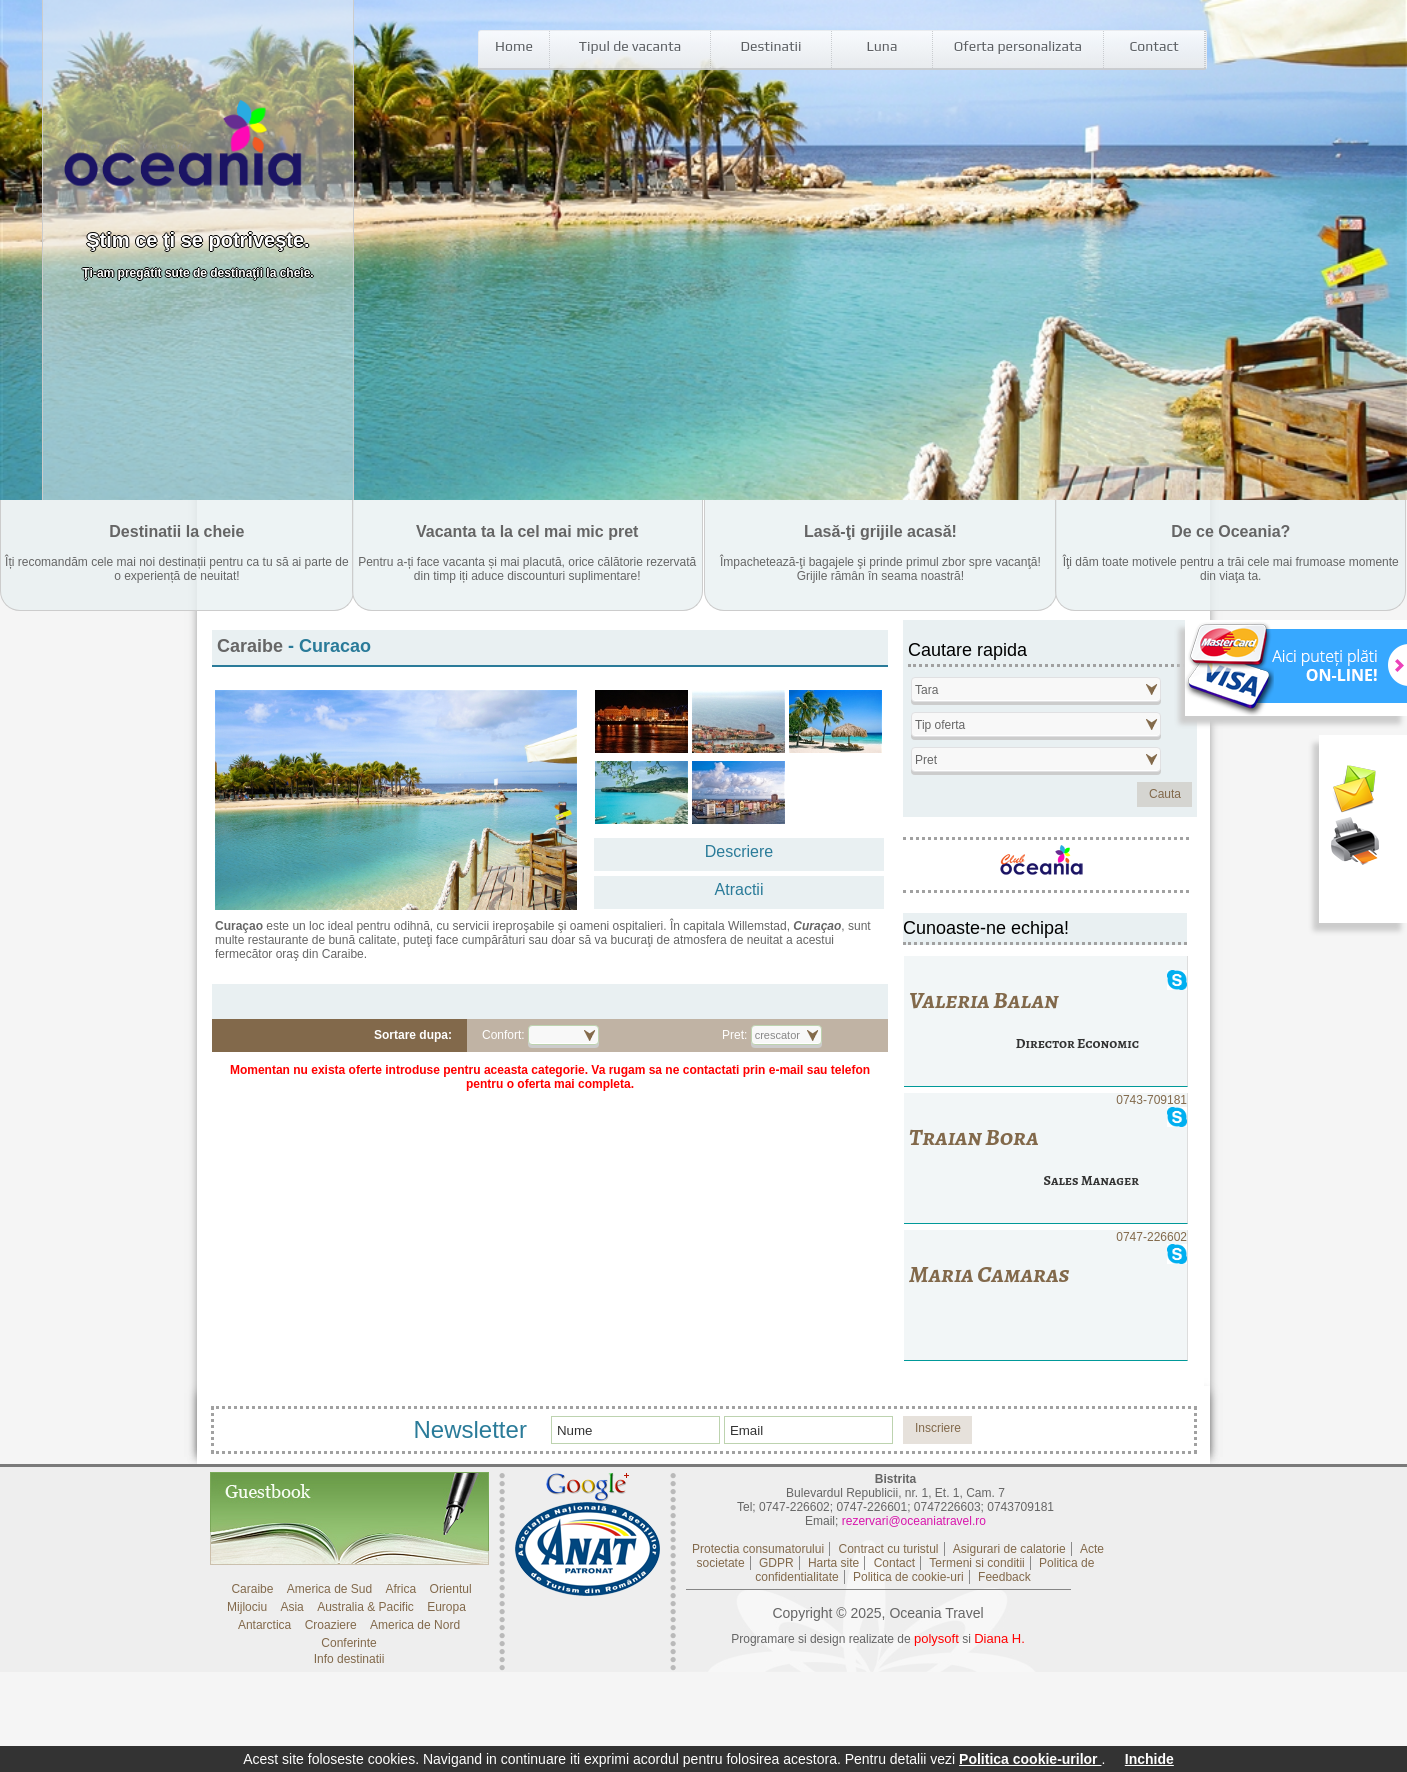 The height and width of the screenshot is (1772, 1407). I want to click on Asigurari de calatorie, so click(1009, 1549).